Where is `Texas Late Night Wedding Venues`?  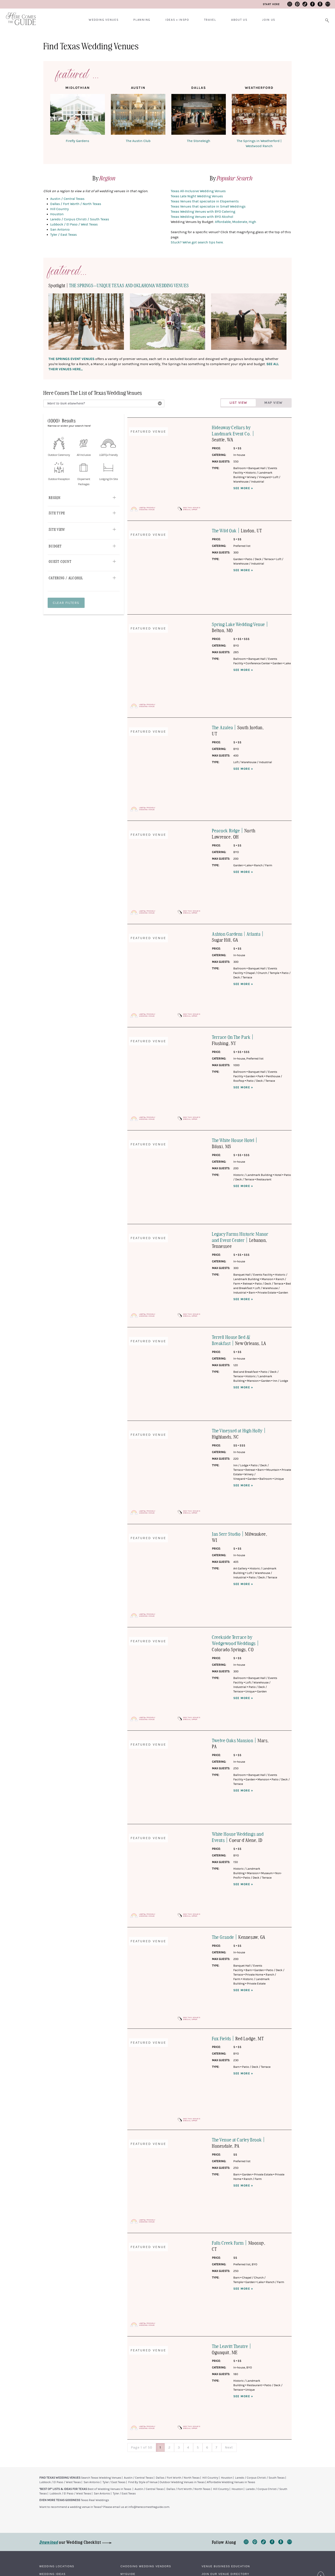 Texas Late Night Wedding Venues is located at coordinates (197, 196).